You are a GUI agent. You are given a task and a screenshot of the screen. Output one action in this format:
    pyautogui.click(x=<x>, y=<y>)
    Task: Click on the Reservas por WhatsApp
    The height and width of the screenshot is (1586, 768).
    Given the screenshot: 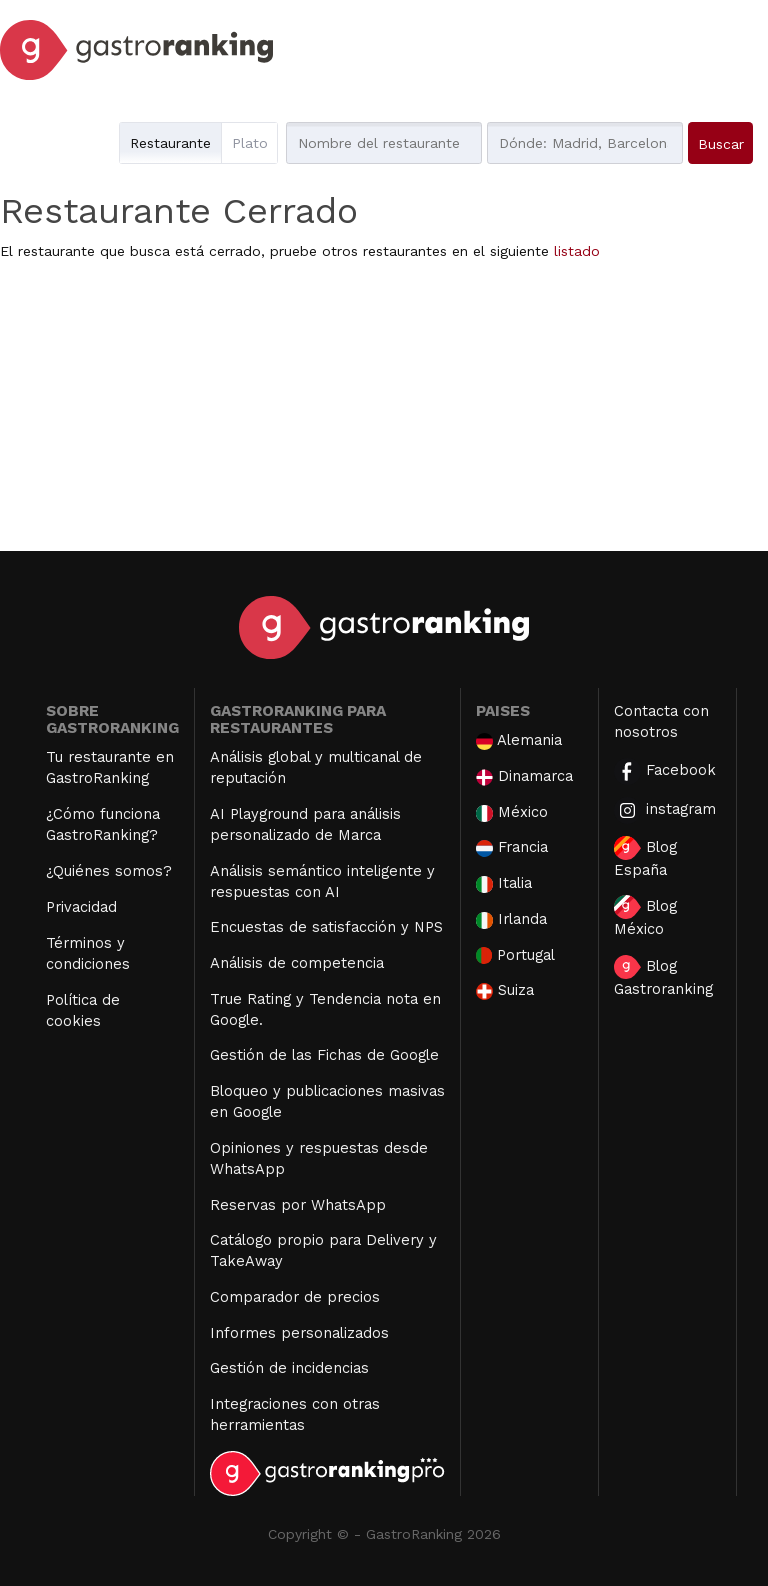 What is the action you would take?
    pyautogui.click(x=298, y=1205)
    